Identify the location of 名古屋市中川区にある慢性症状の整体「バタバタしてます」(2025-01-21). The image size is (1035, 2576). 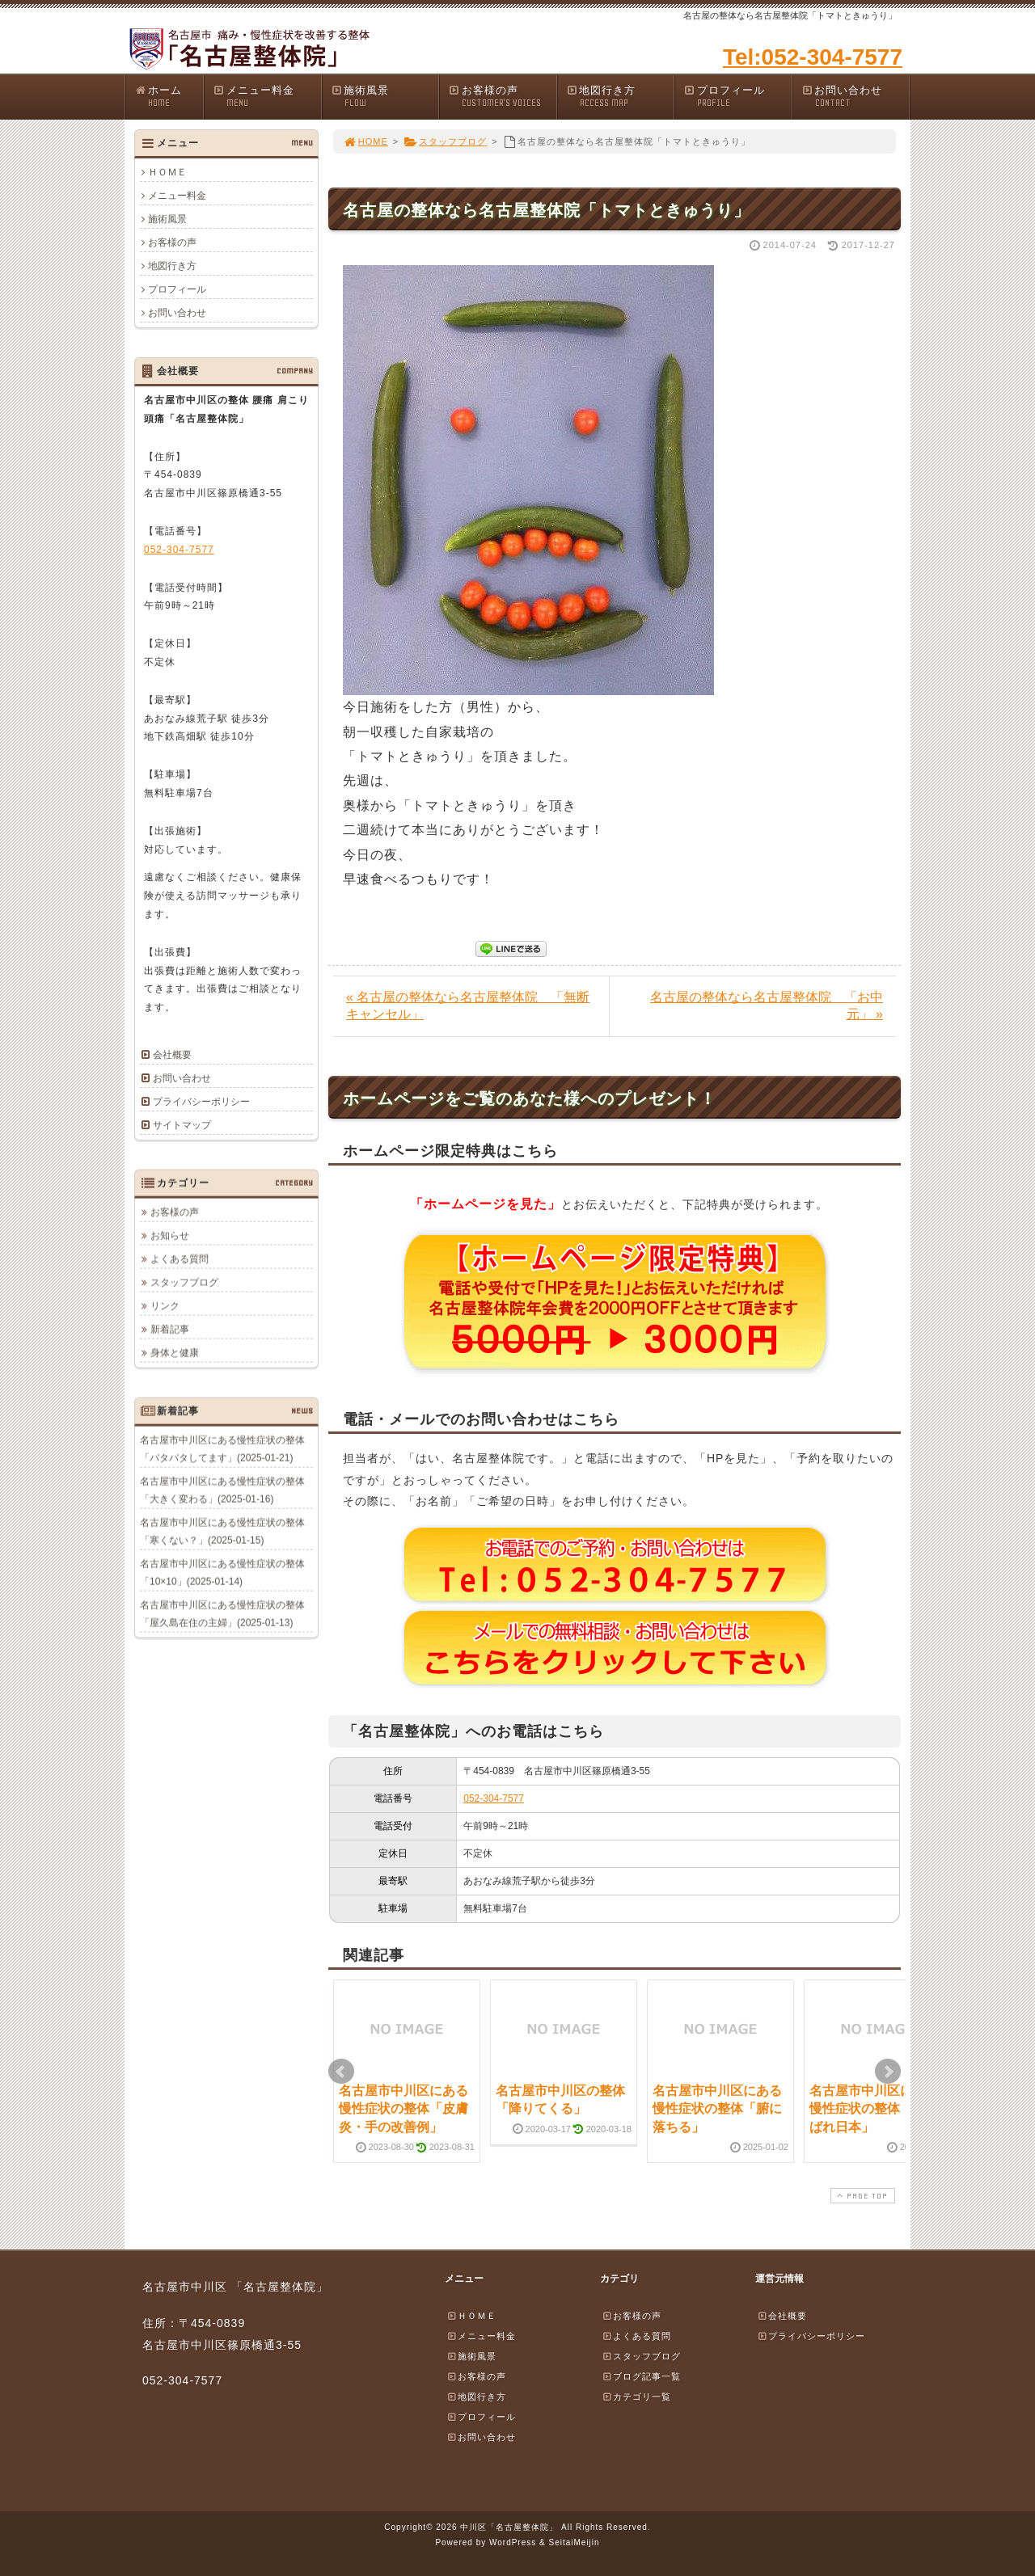
(222, 1448).